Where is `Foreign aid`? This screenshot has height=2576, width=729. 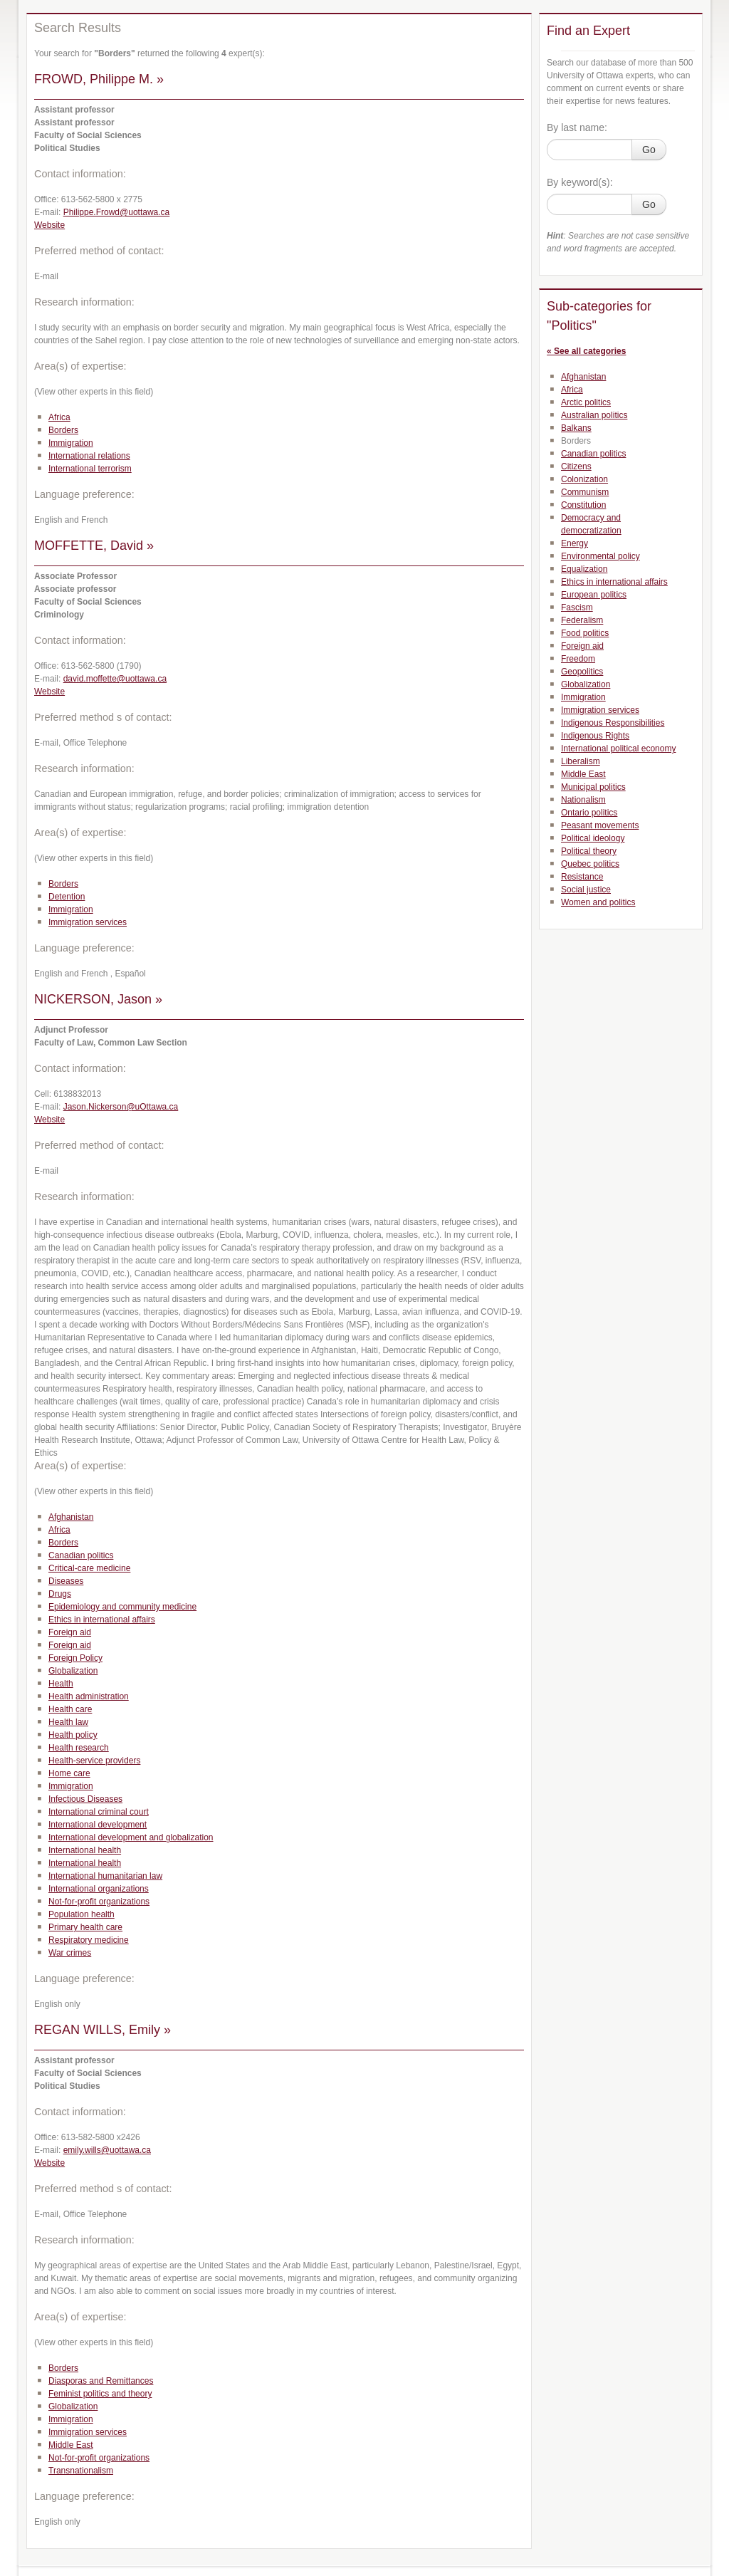 Foreign aid is located at coordinates (69, 1632).